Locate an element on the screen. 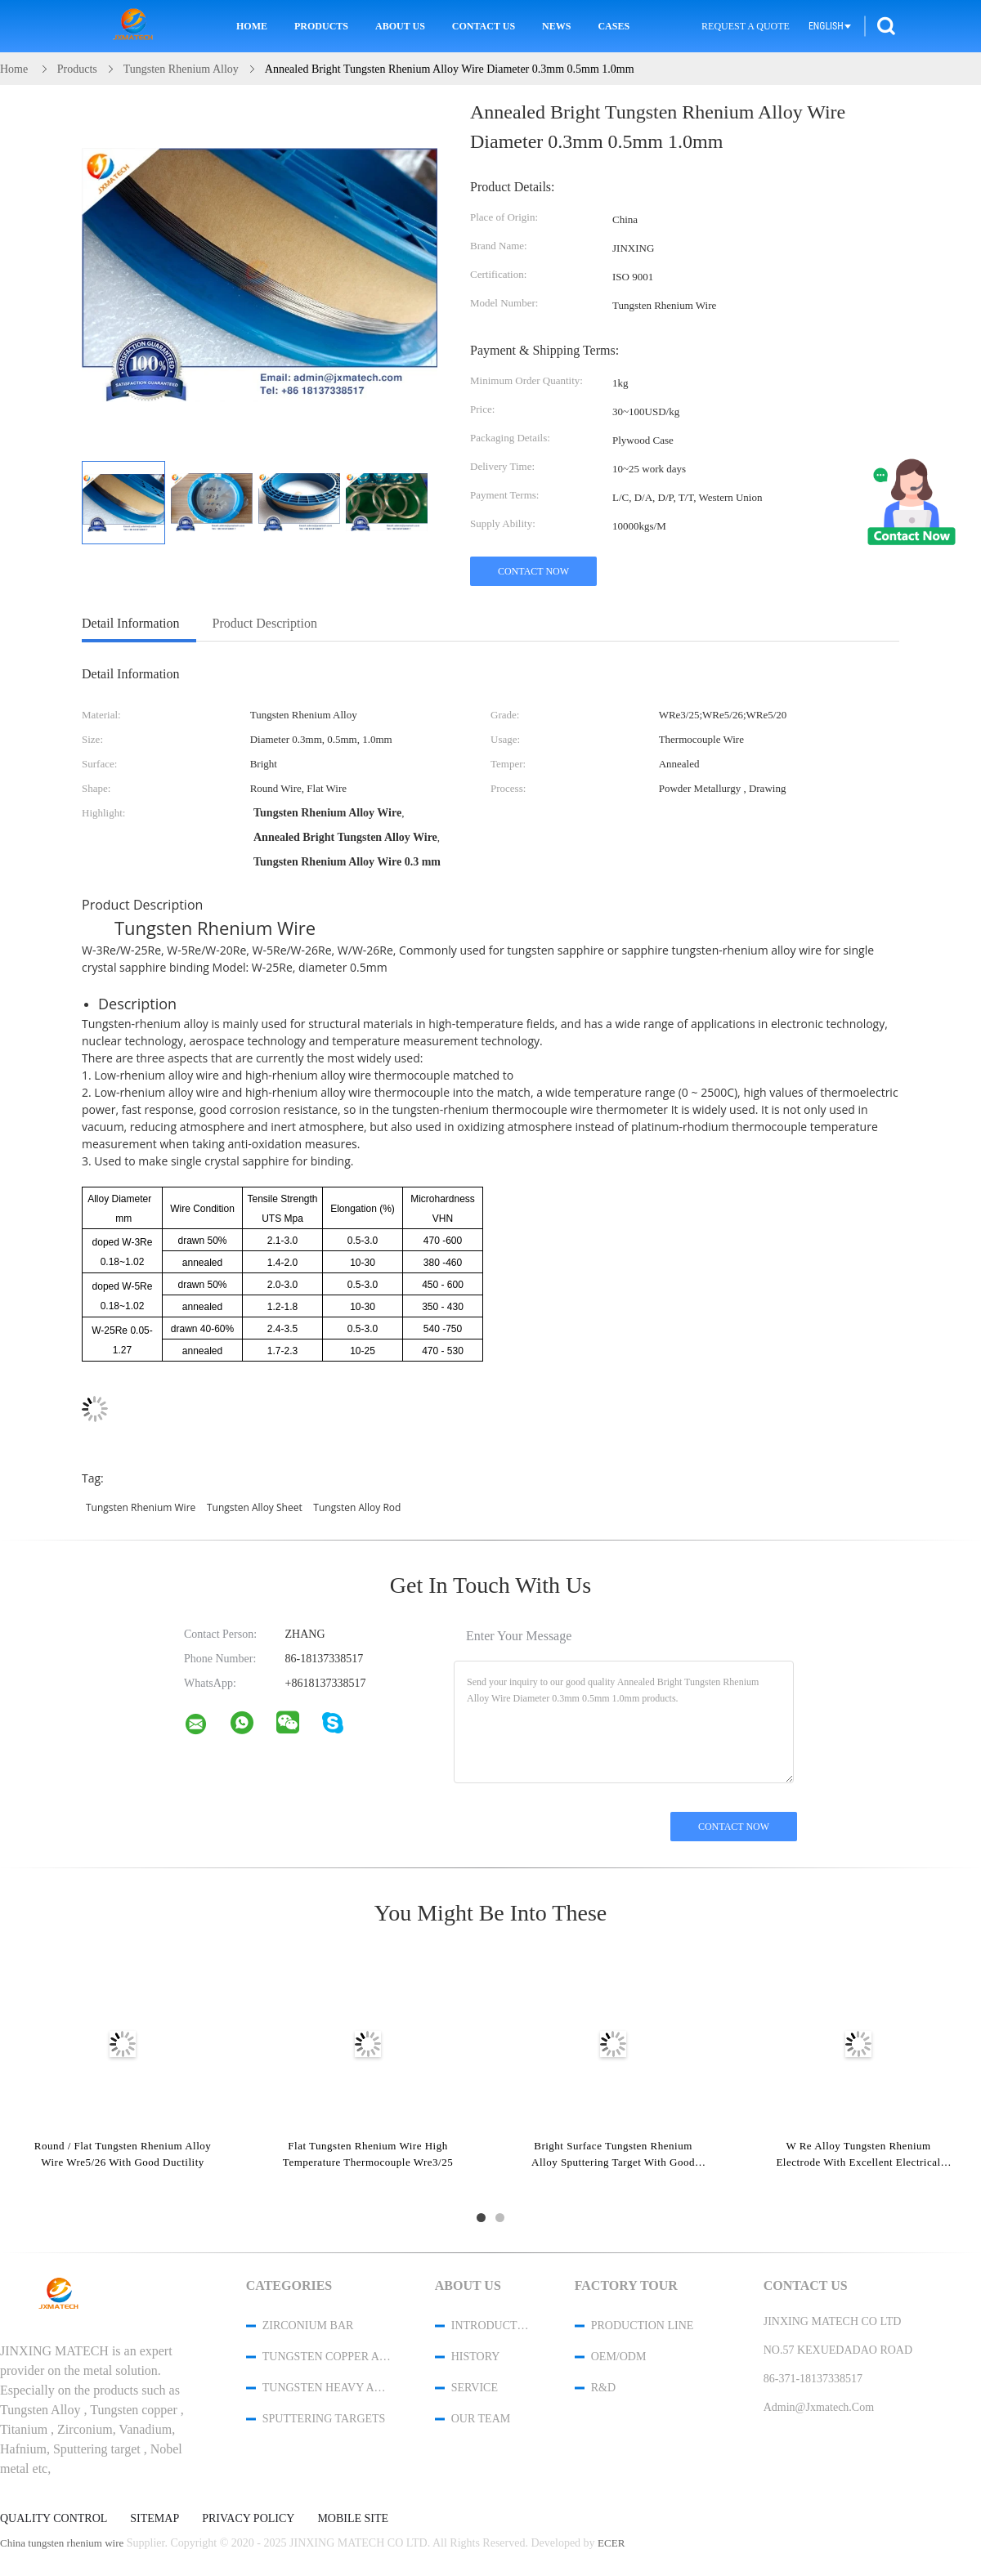  Service is located at coordinates (474, 2387).